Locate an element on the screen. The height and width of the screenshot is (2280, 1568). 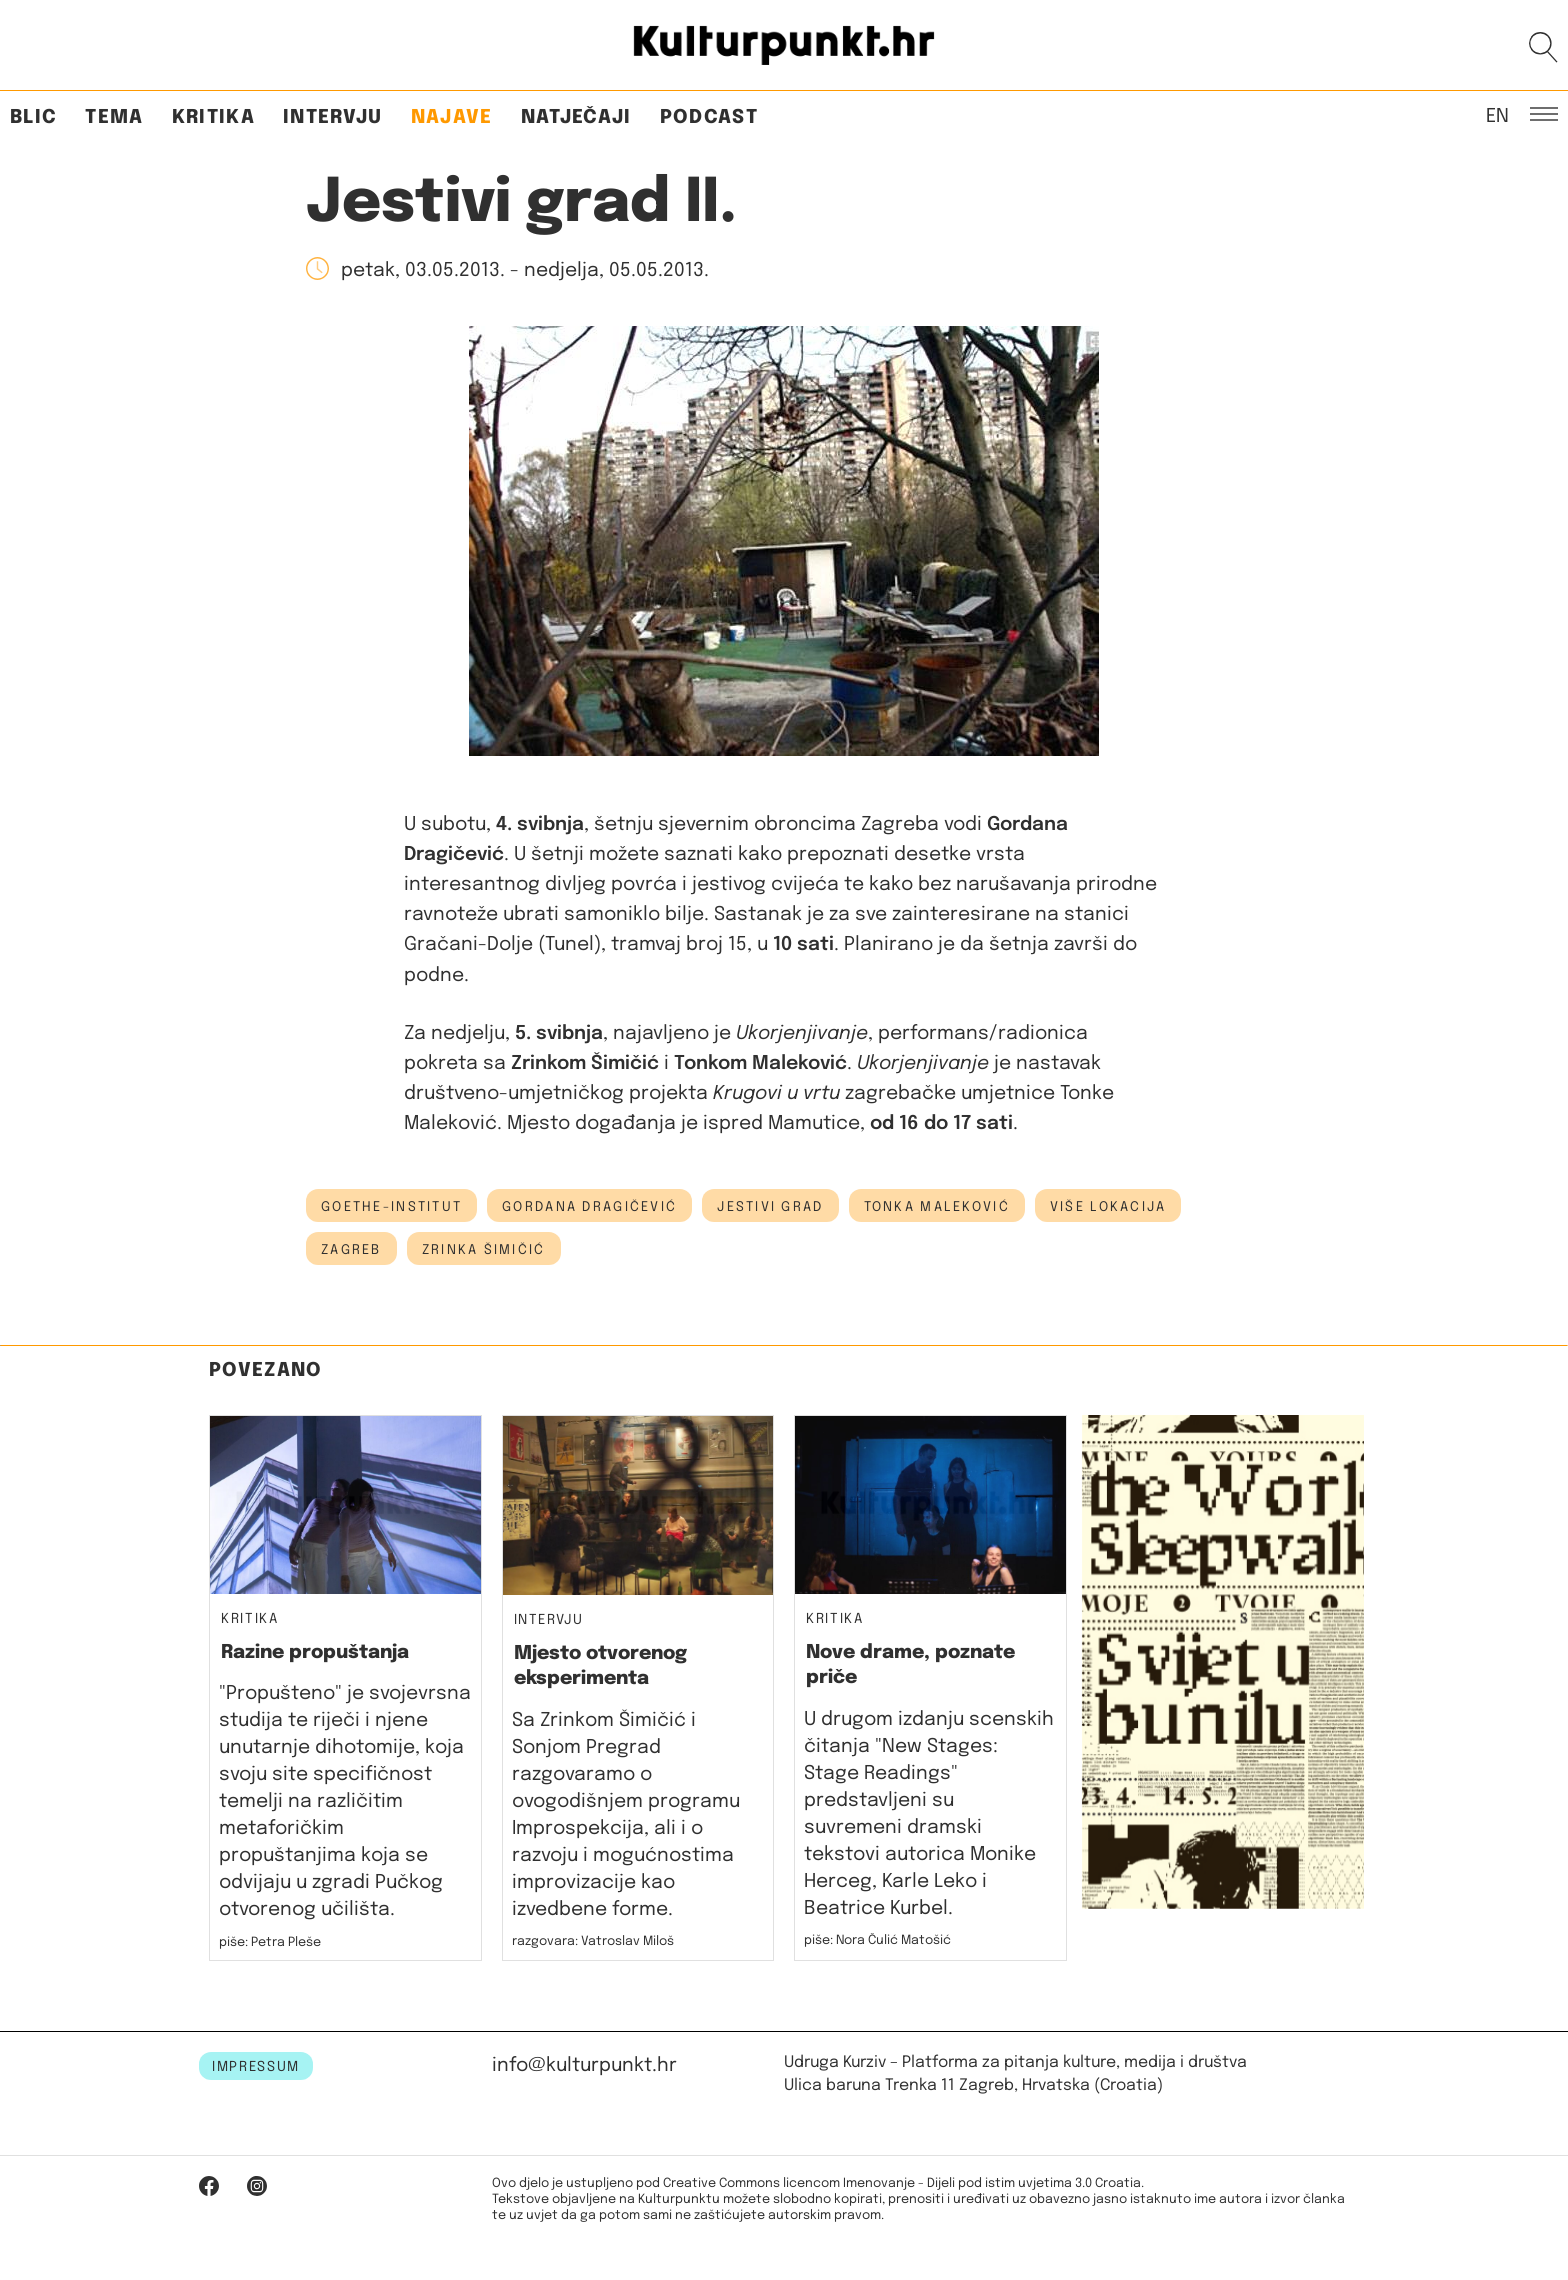
info@kulturpunkt.hr is located at coordinates (584, 2065).